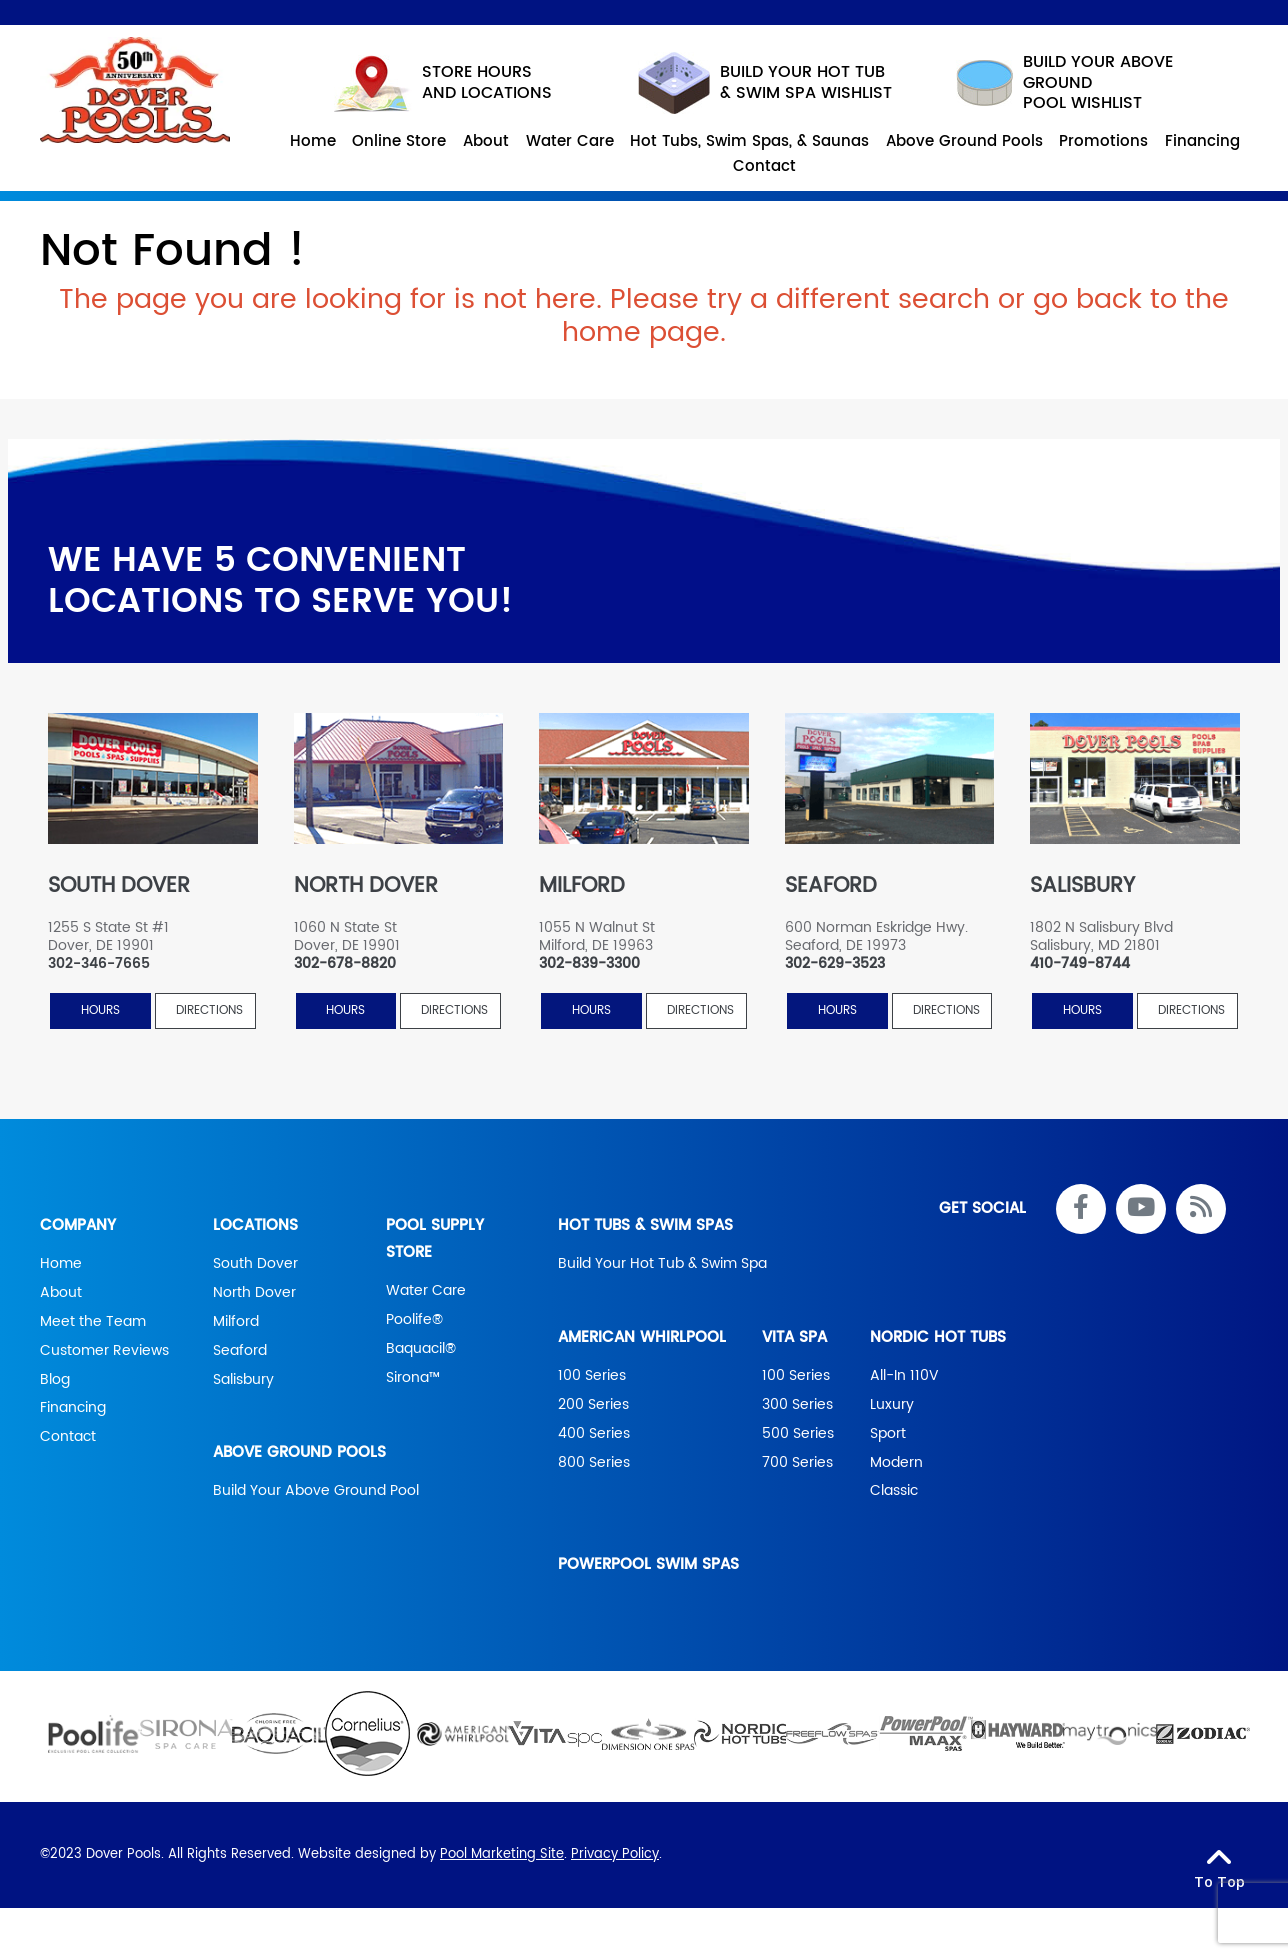 This screenshot has height=1957, width=1288. What do you see at coordinates (645, 1225) in the screenshot?
I see `Hot Tubs & Swim Spas` at bounding box center [645, 1225].